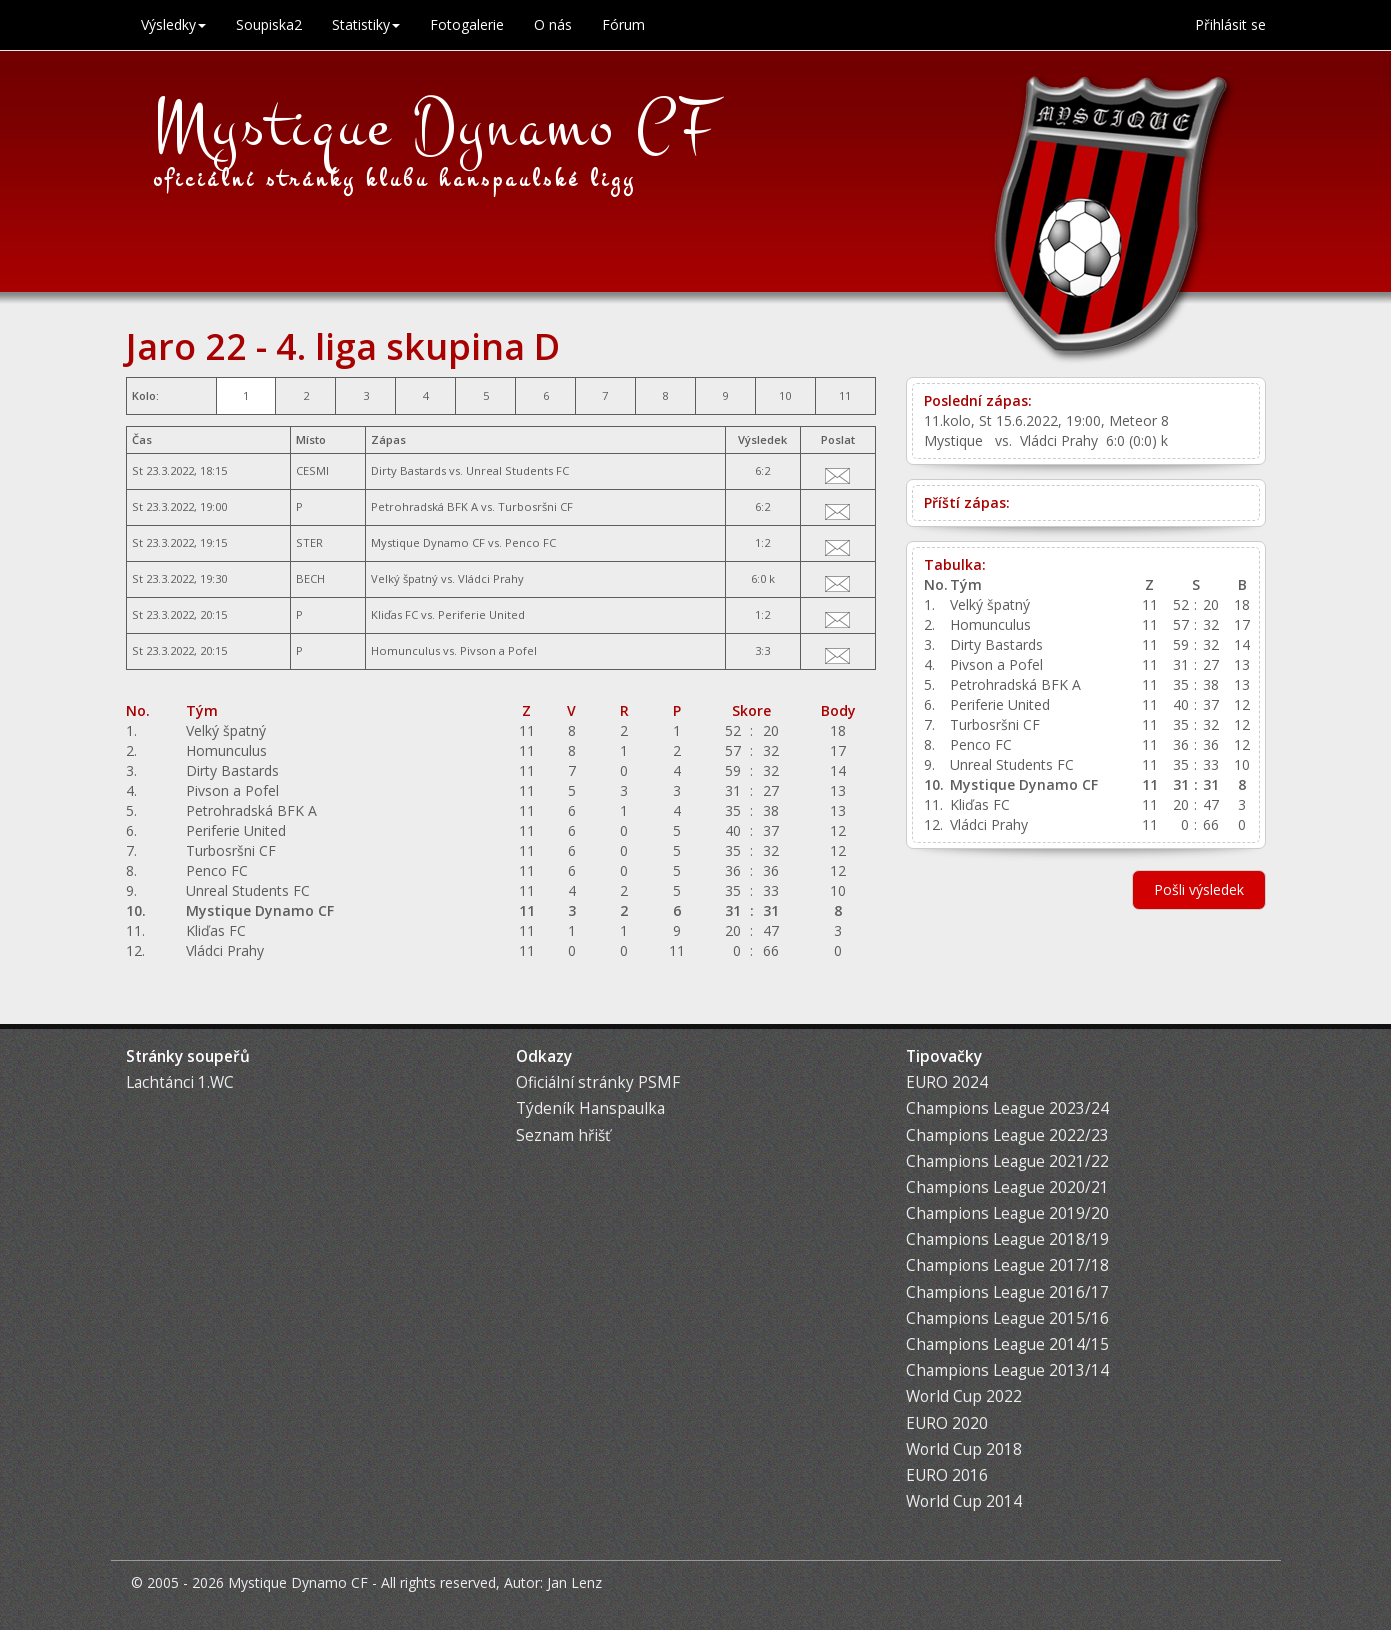  Describe the element at coordinates (785, 395) in the screenshot. I see `10` at that location.